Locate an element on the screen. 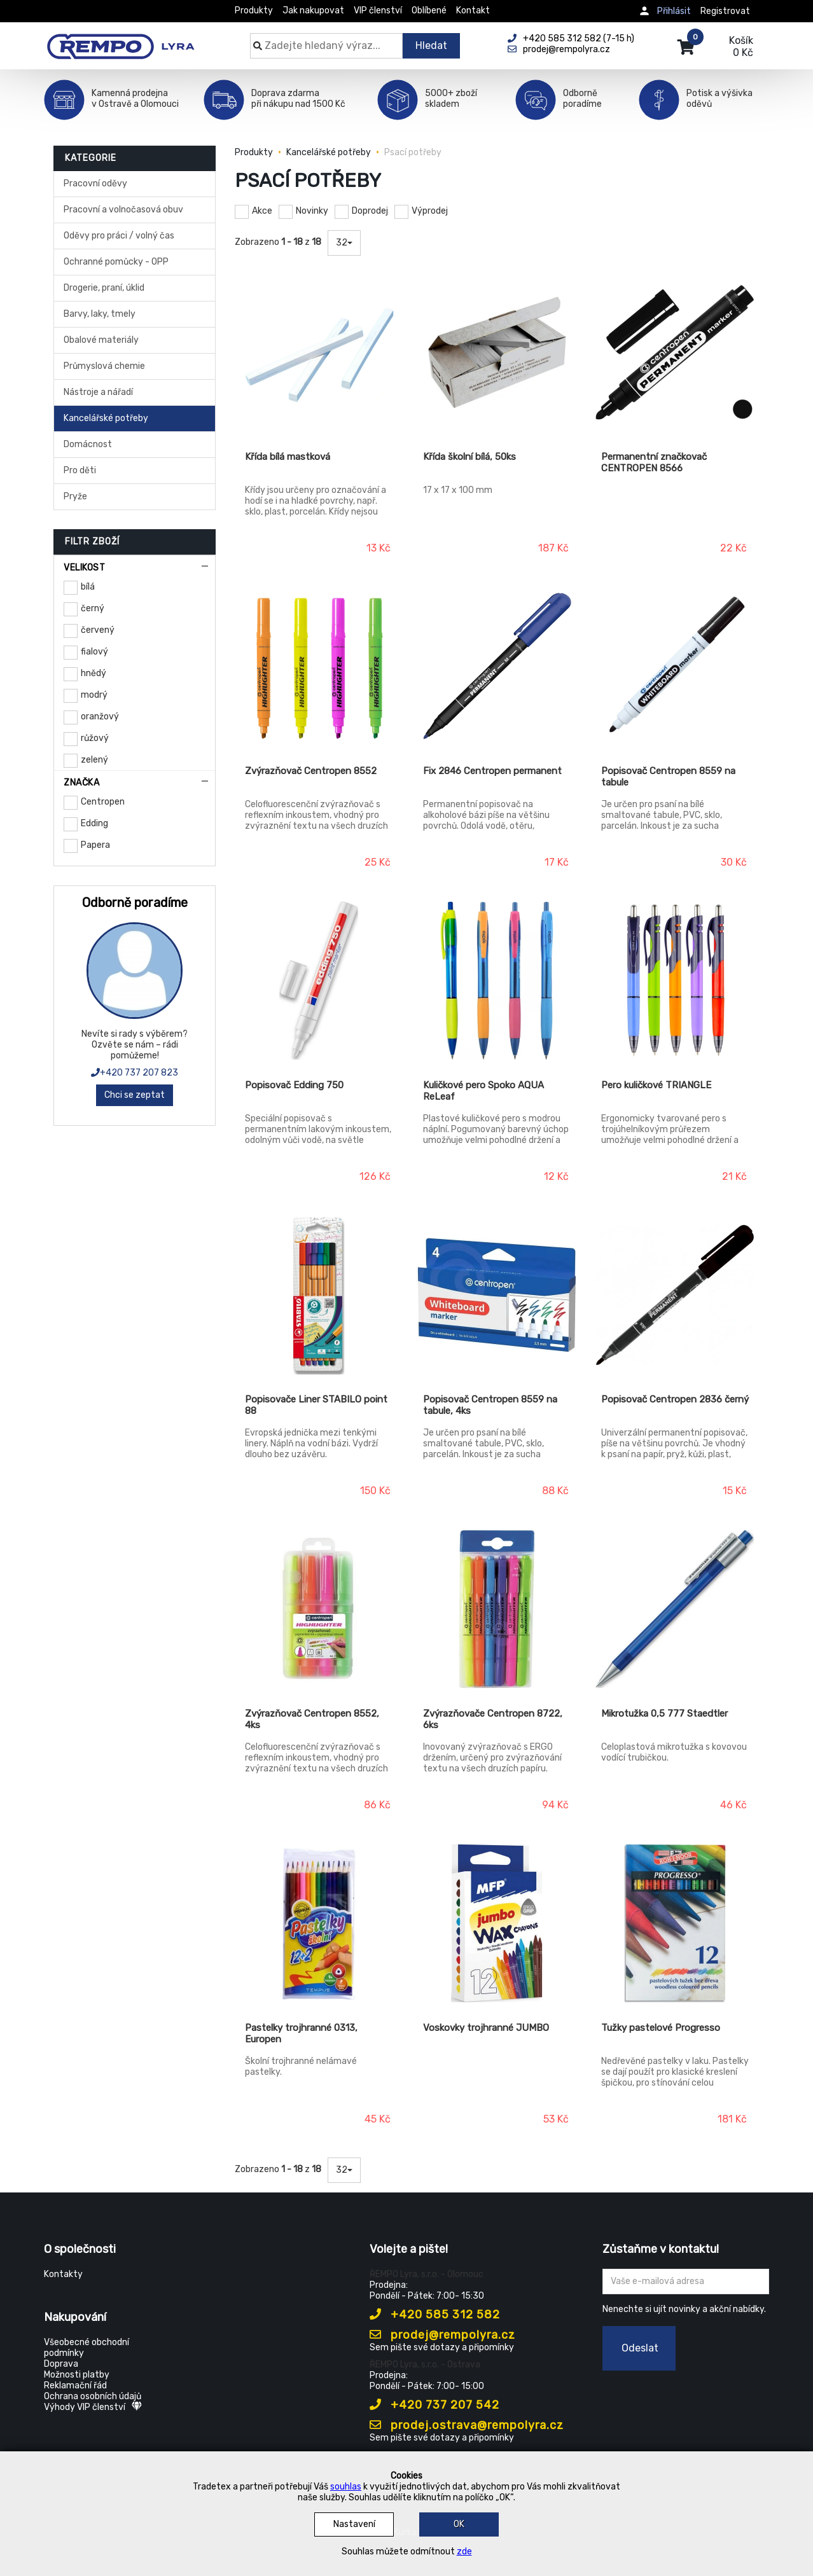  Papera is located at coordinates (95, 845).